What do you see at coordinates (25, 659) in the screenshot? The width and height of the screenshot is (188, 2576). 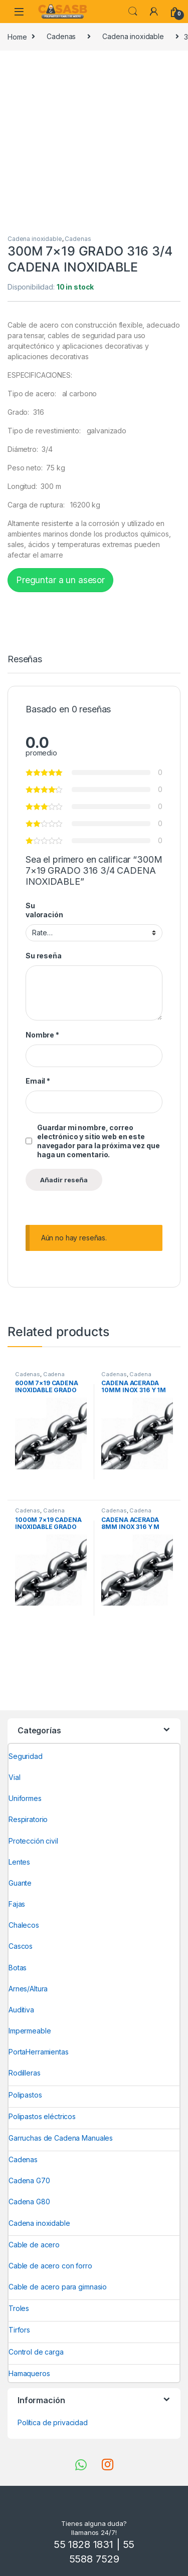 I see `Reseñas` at bounding box center [25, 659].